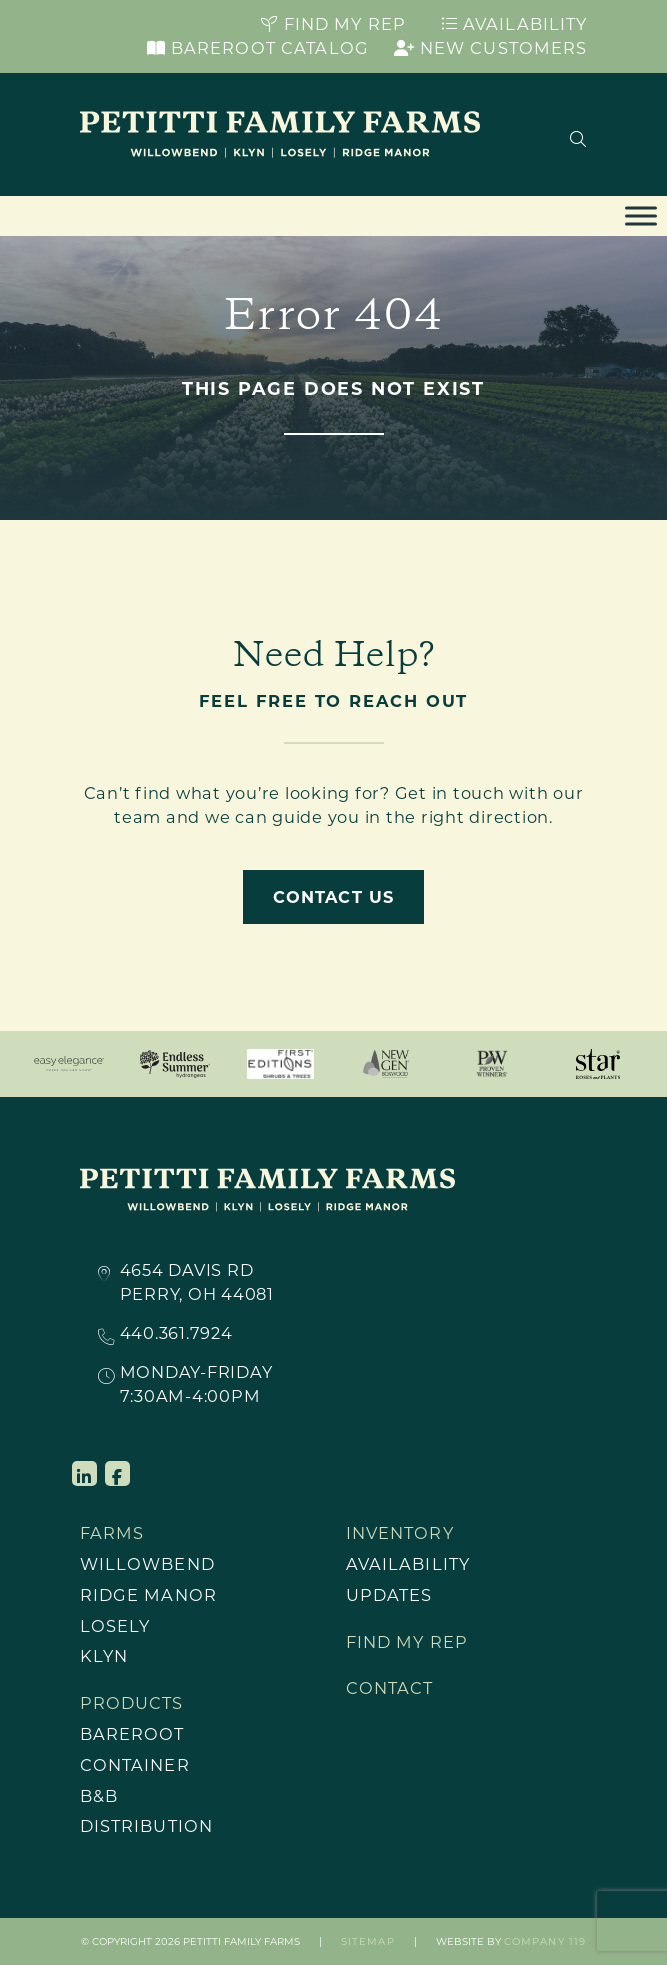 Image resolution: width=667 pixels, height=1965 pixels. I want to click on [Toggle Menu], so click(641, 216).